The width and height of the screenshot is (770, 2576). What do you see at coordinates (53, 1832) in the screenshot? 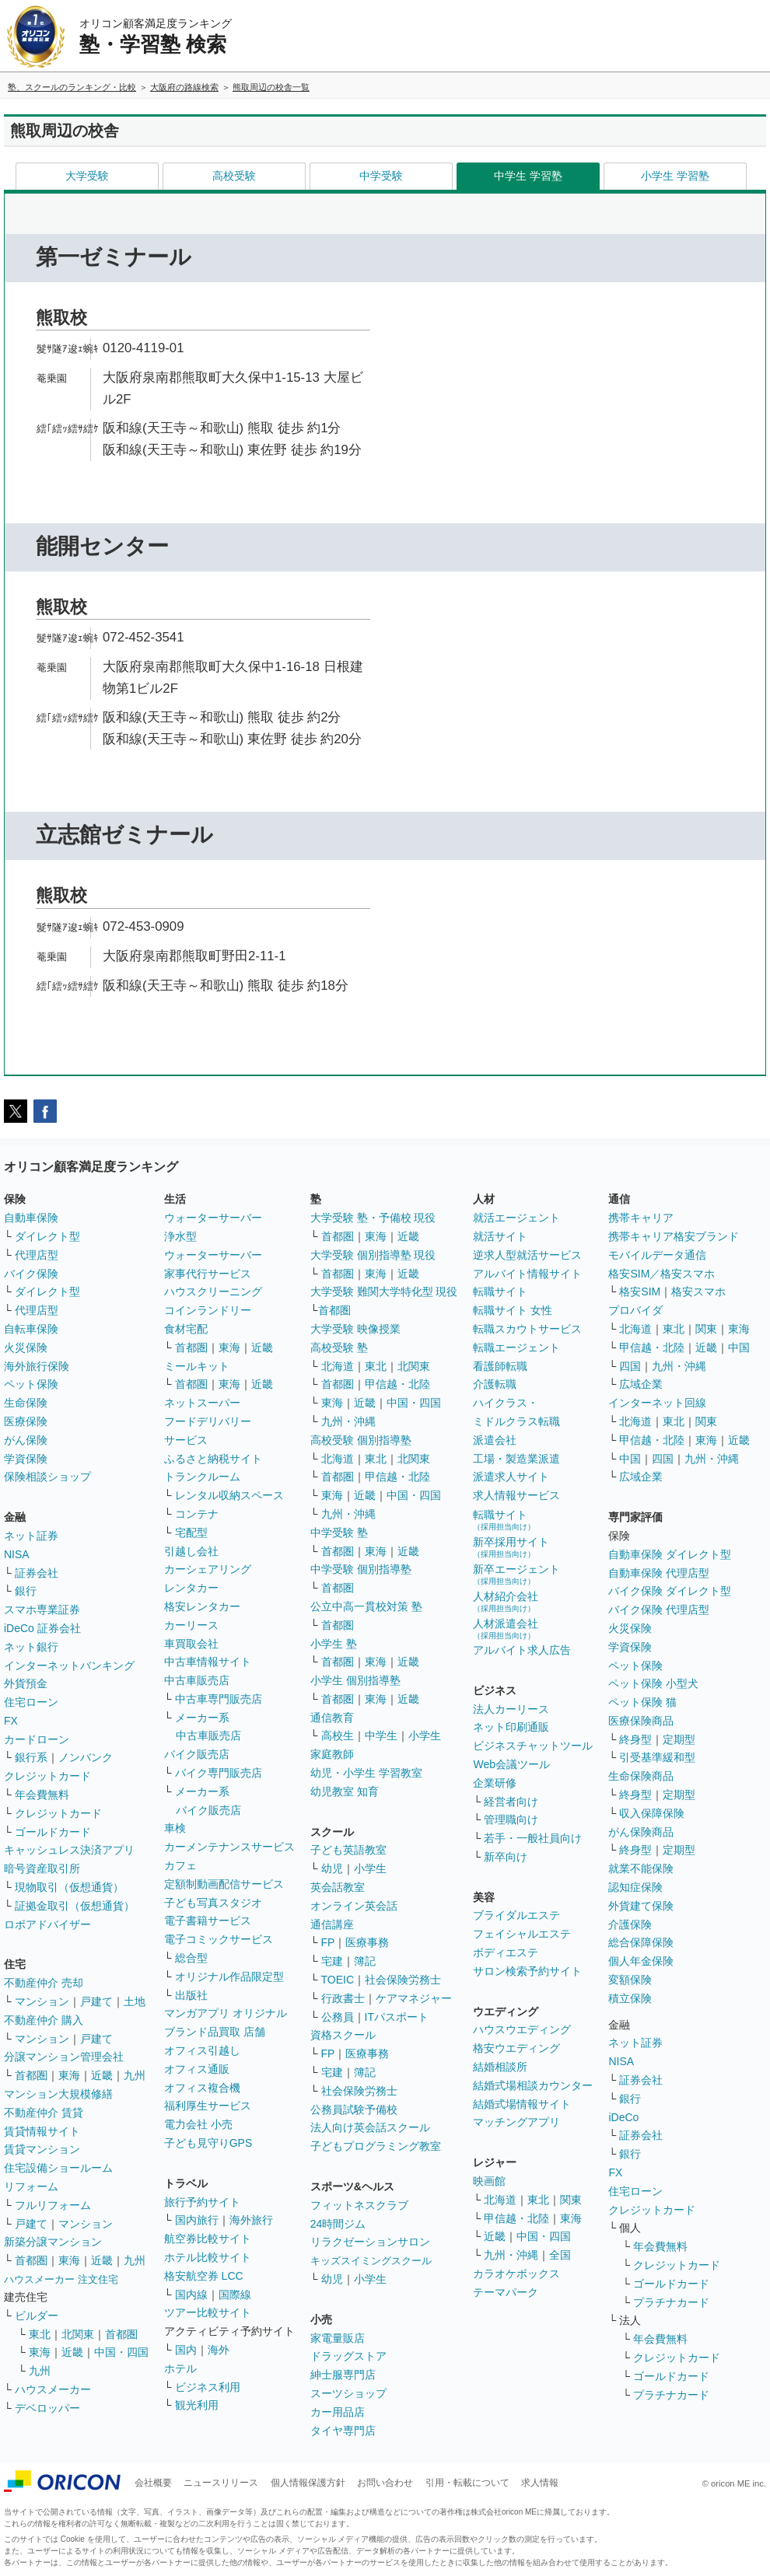
I see `ゴールドカード` at bounding box center [53, 1832].